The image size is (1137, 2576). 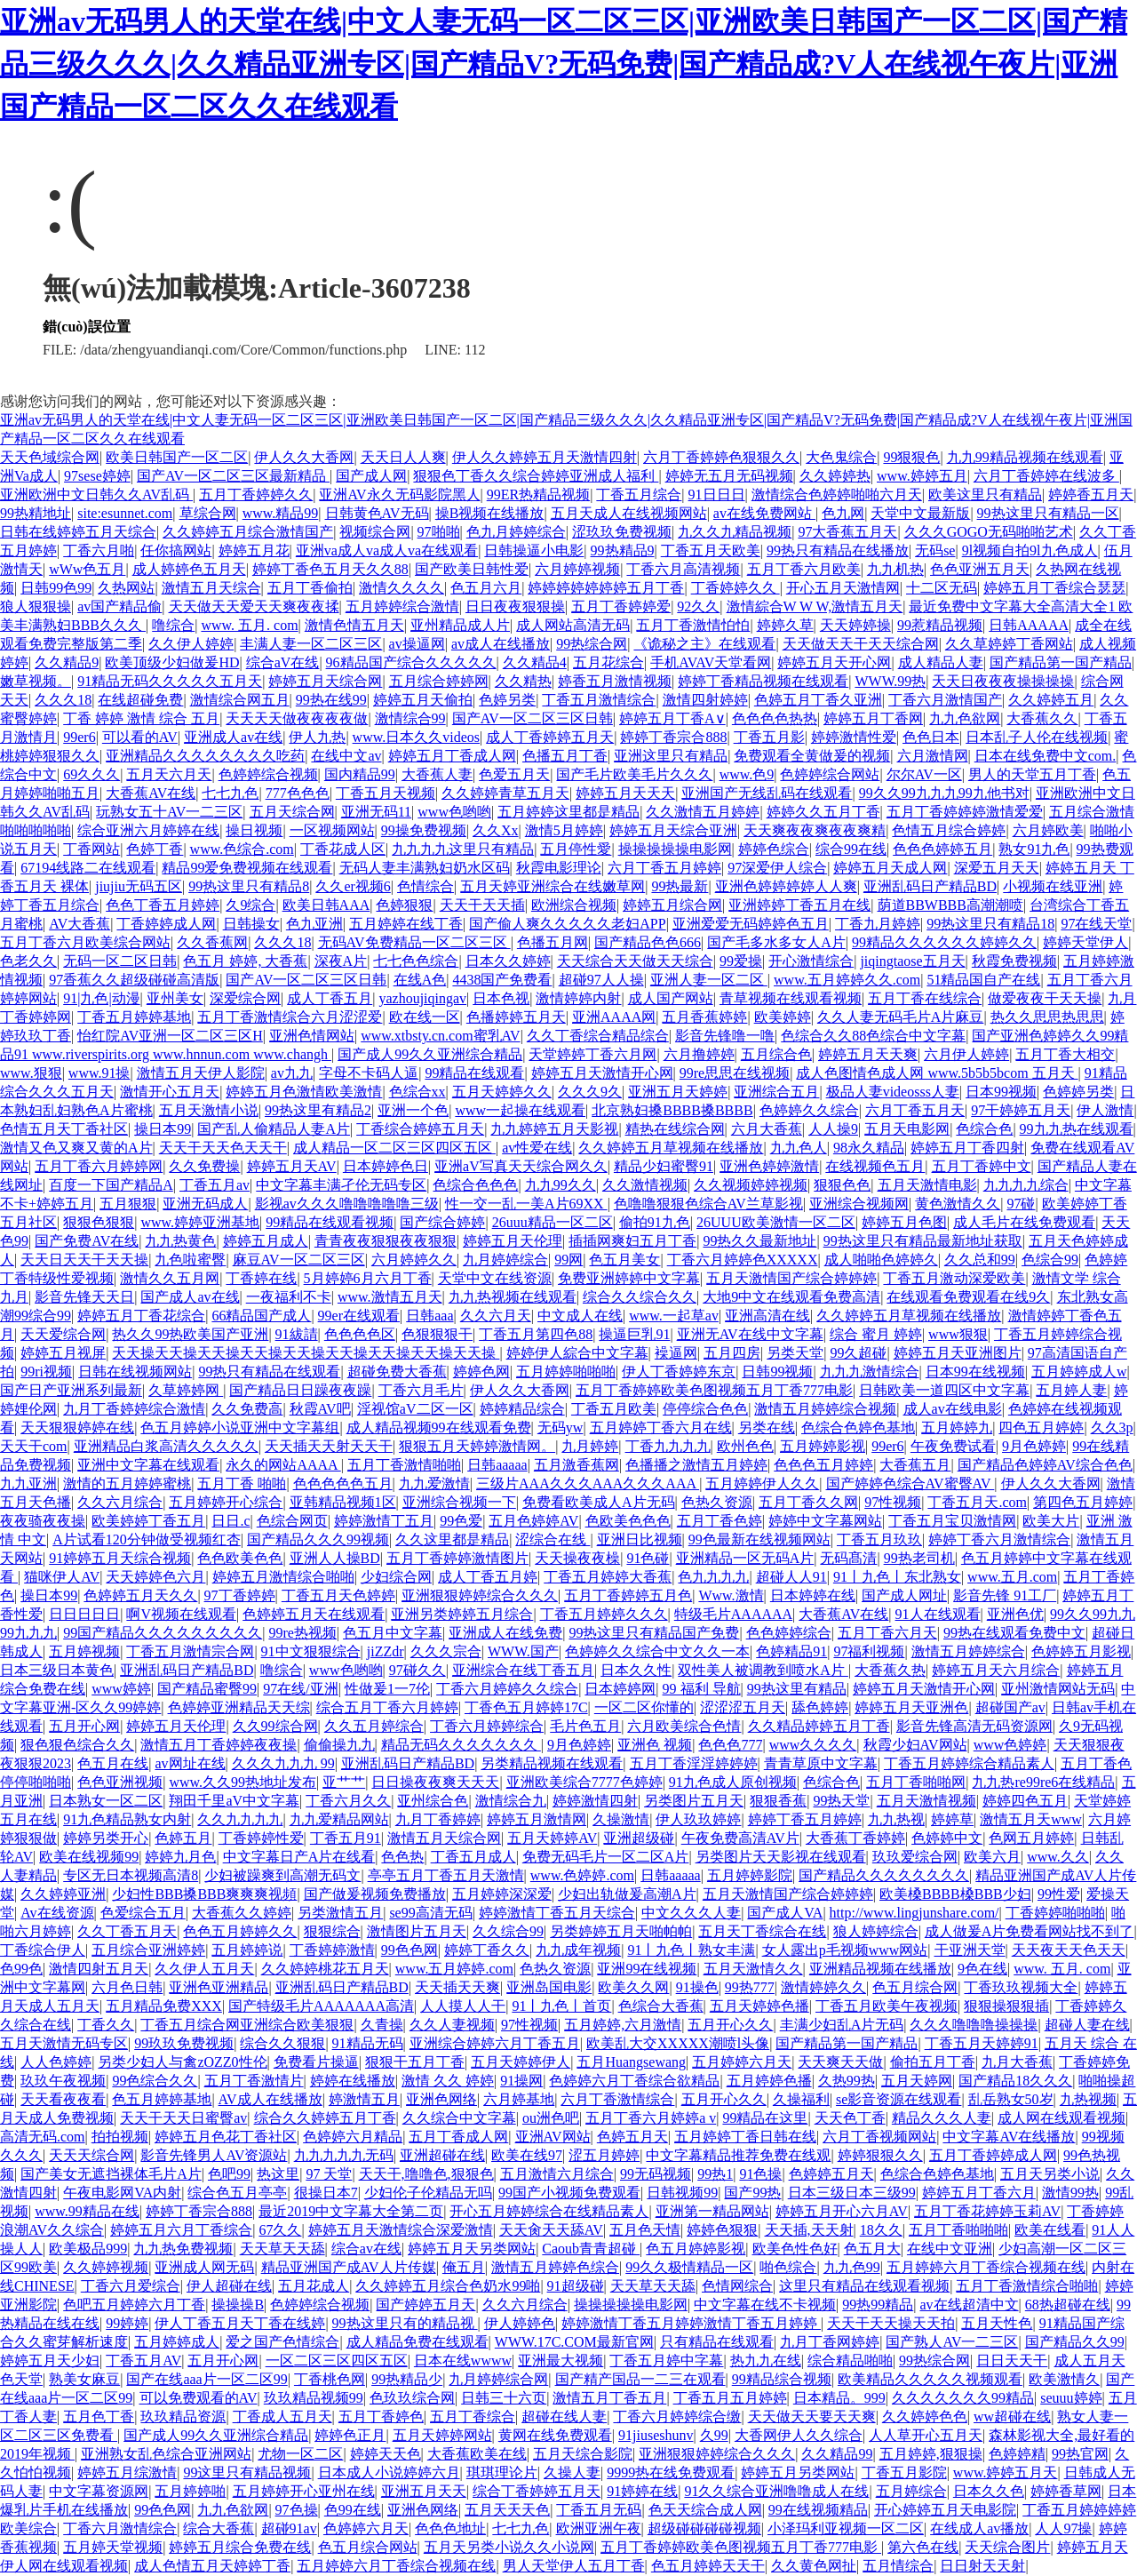 What do you see at coordinates (184, 2043) in the screenshot?
I see `99玖玖免费视频` at bounding box center [184, 2043].